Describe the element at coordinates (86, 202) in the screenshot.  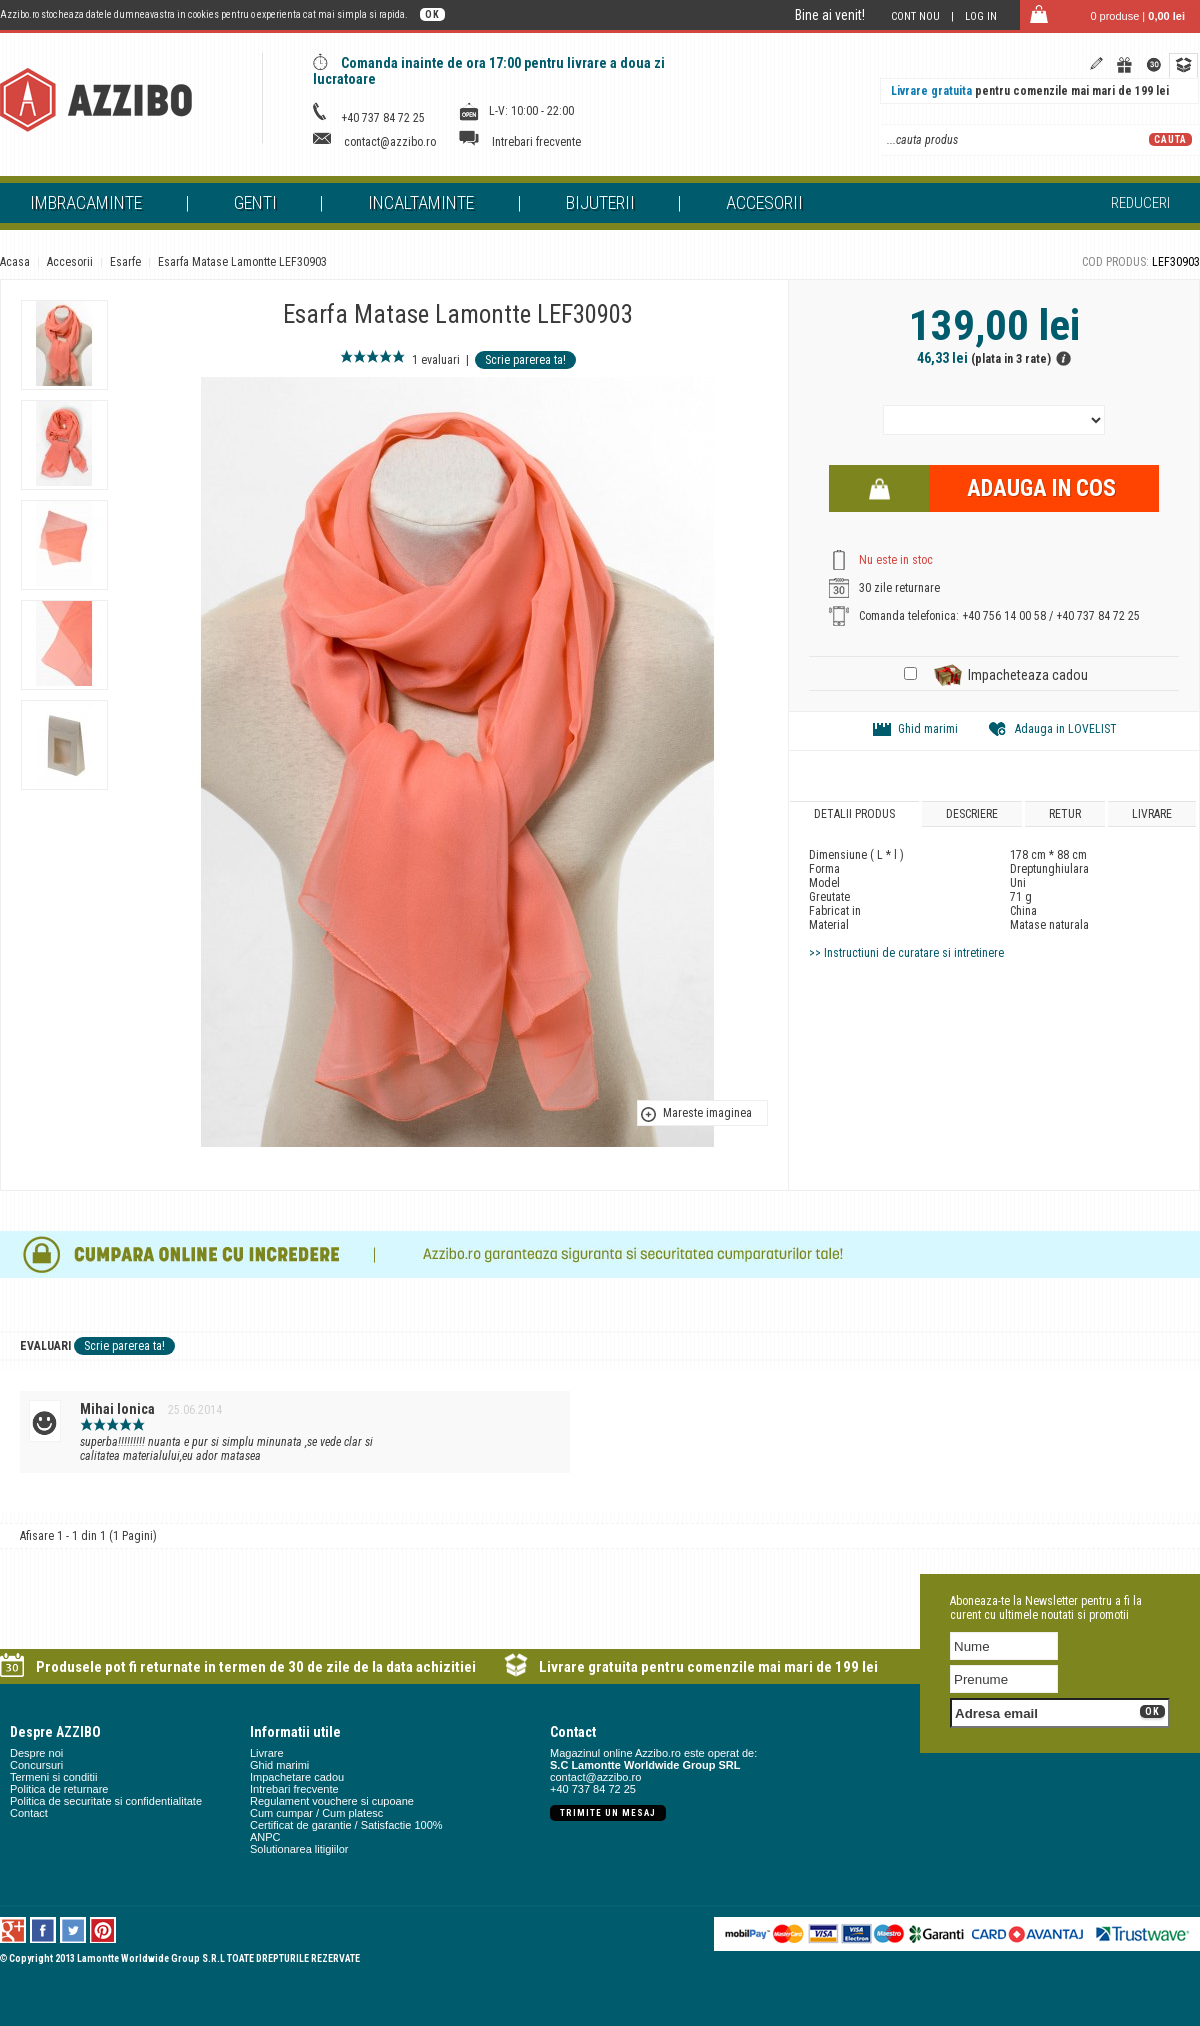
I see `Imbracaminte` at that location.